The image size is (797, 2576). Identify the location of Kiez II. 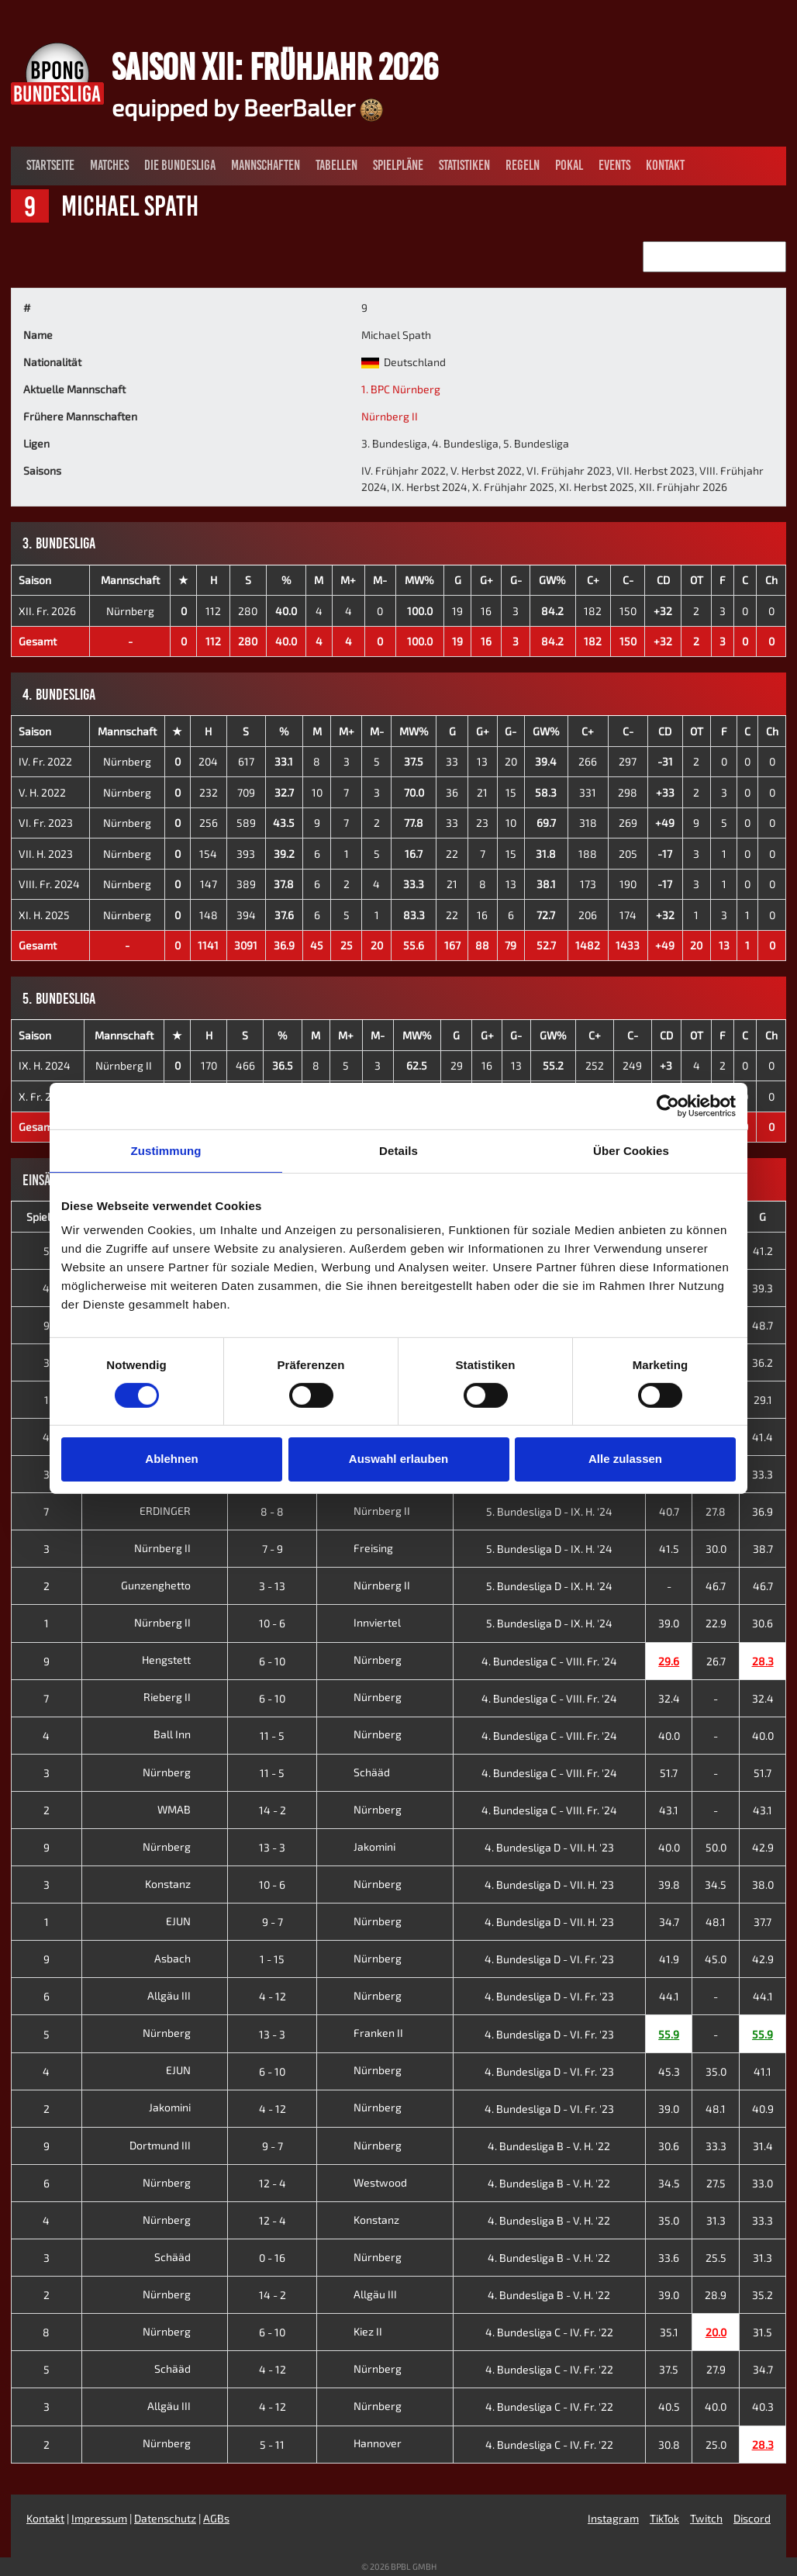
(353, 2331).